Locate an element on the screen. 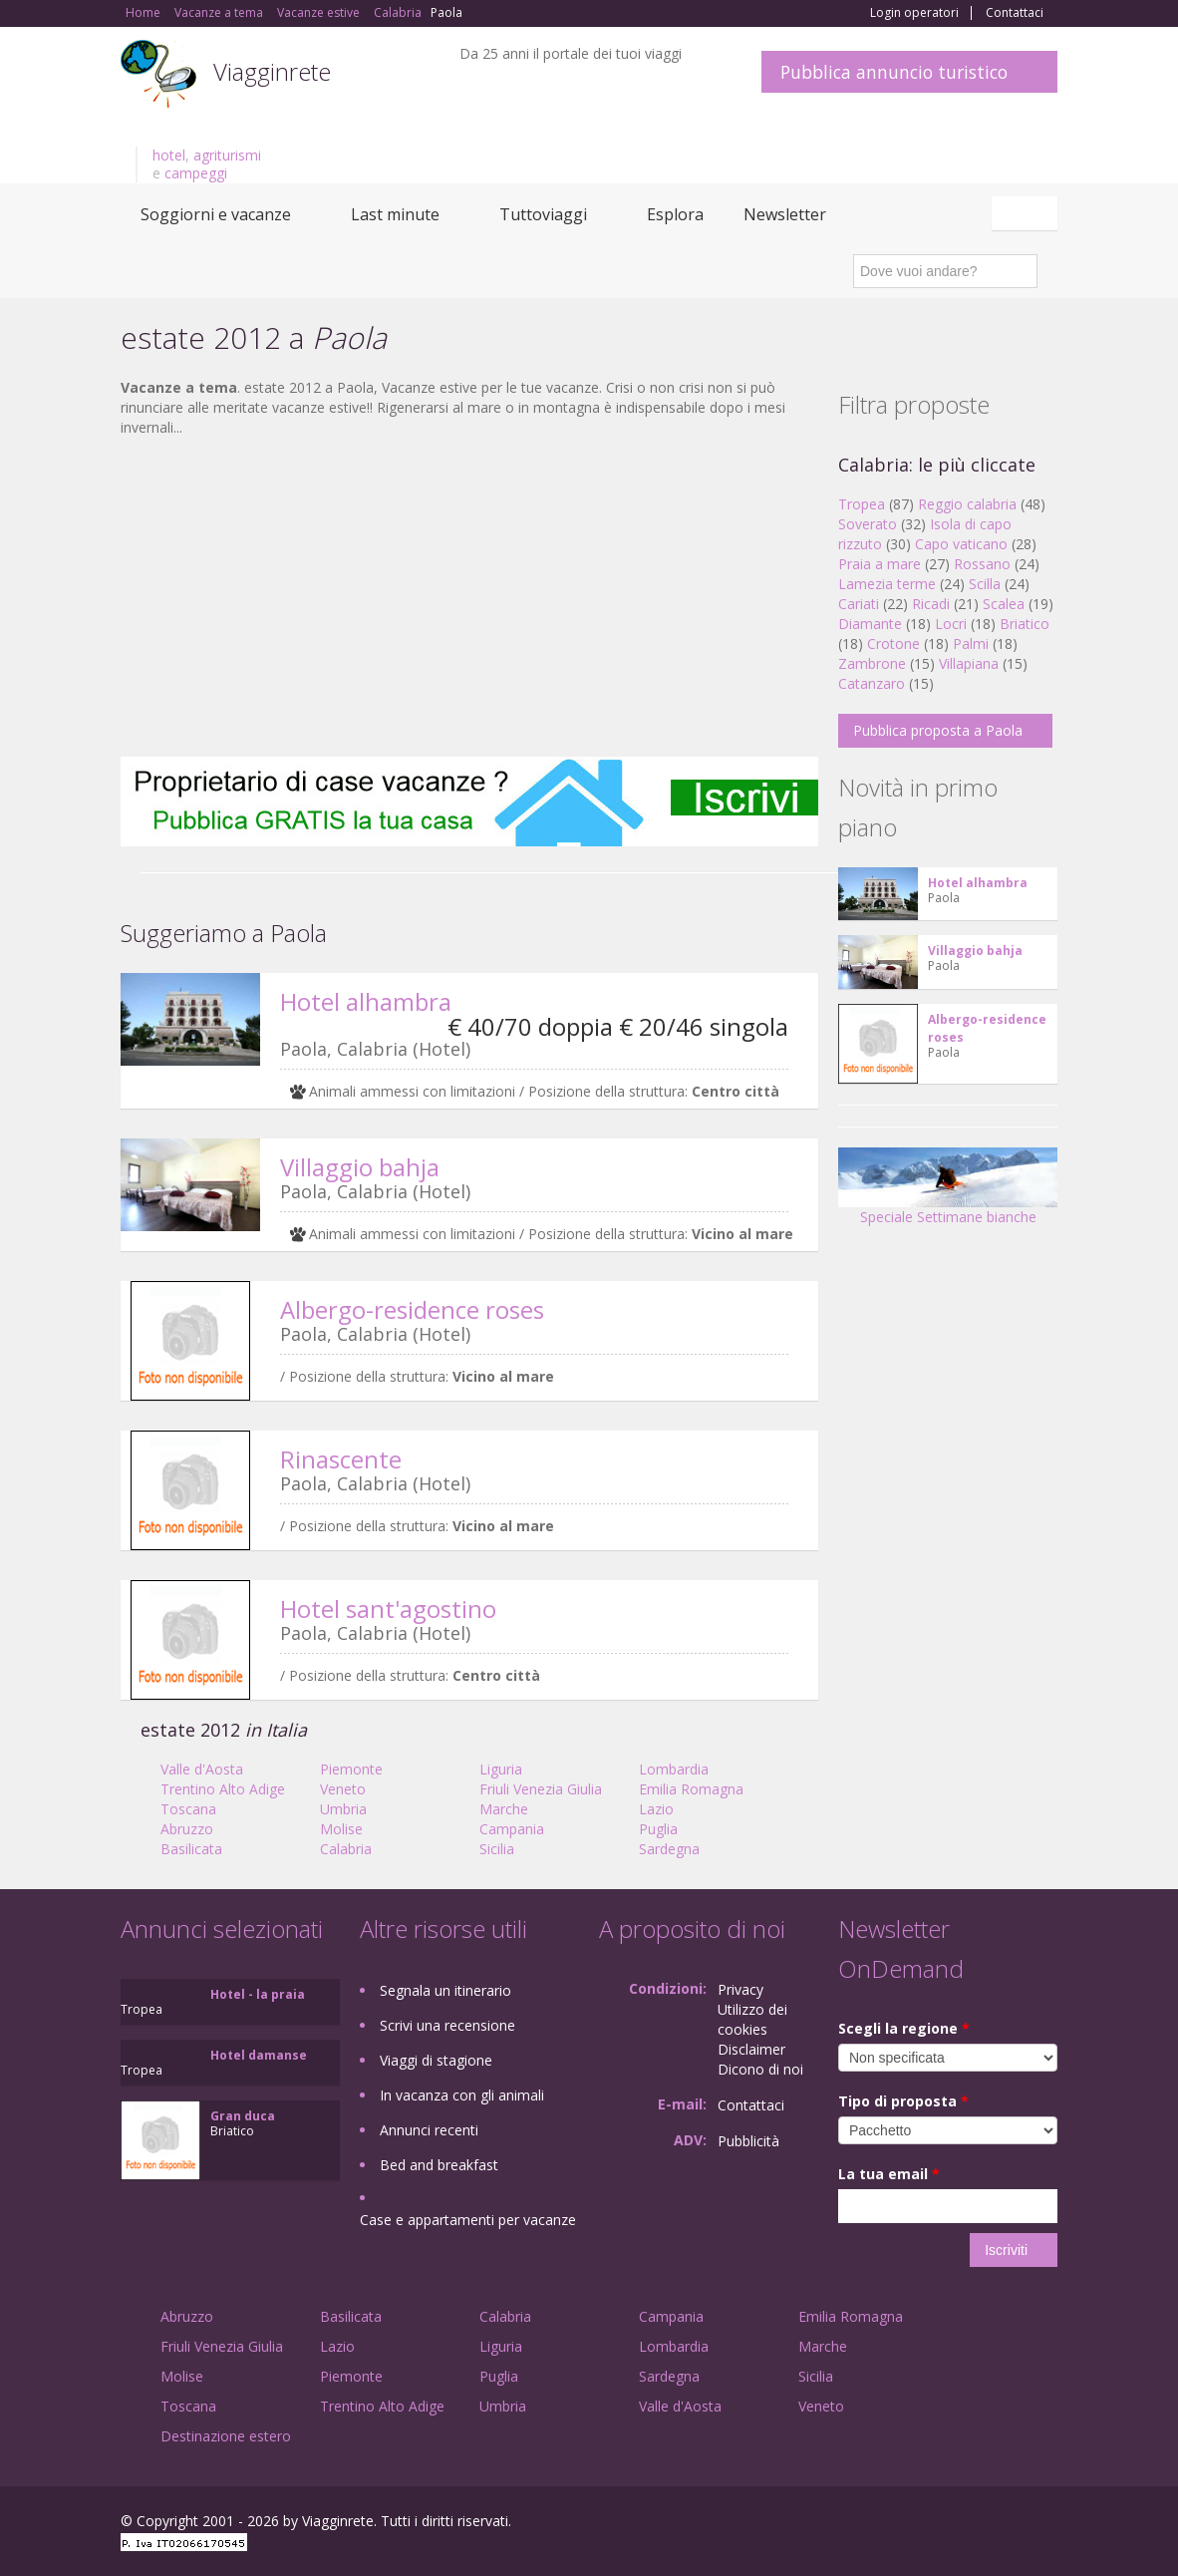 The height and width of the screenshot is (2576, 1178). Bed and breakfast is located at coordinates (439, 2164).